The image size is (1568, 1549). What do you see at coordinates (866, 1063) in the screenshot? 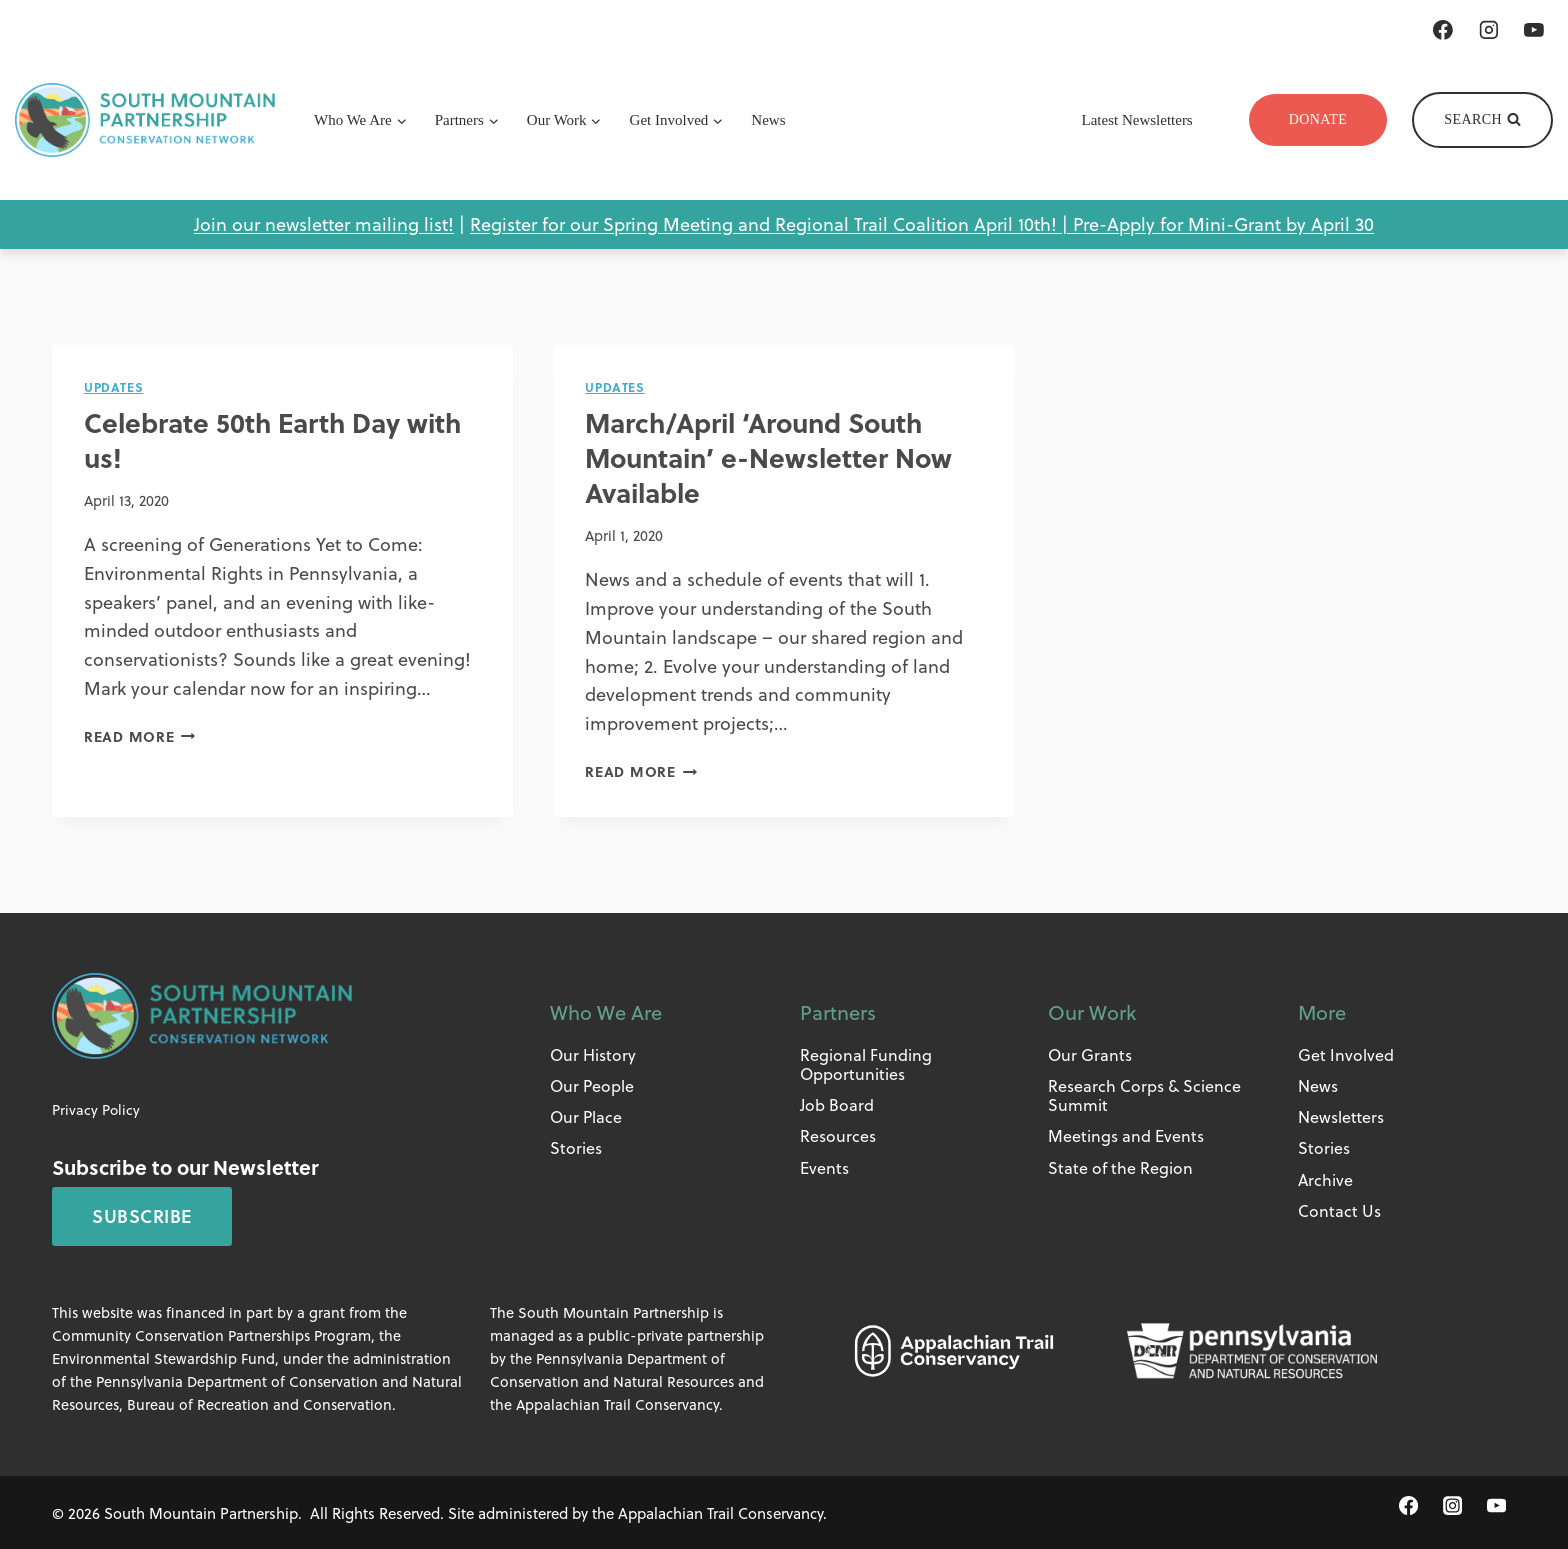
I see `Regional Funding Opportunities` at bounding box center [866, 1063].